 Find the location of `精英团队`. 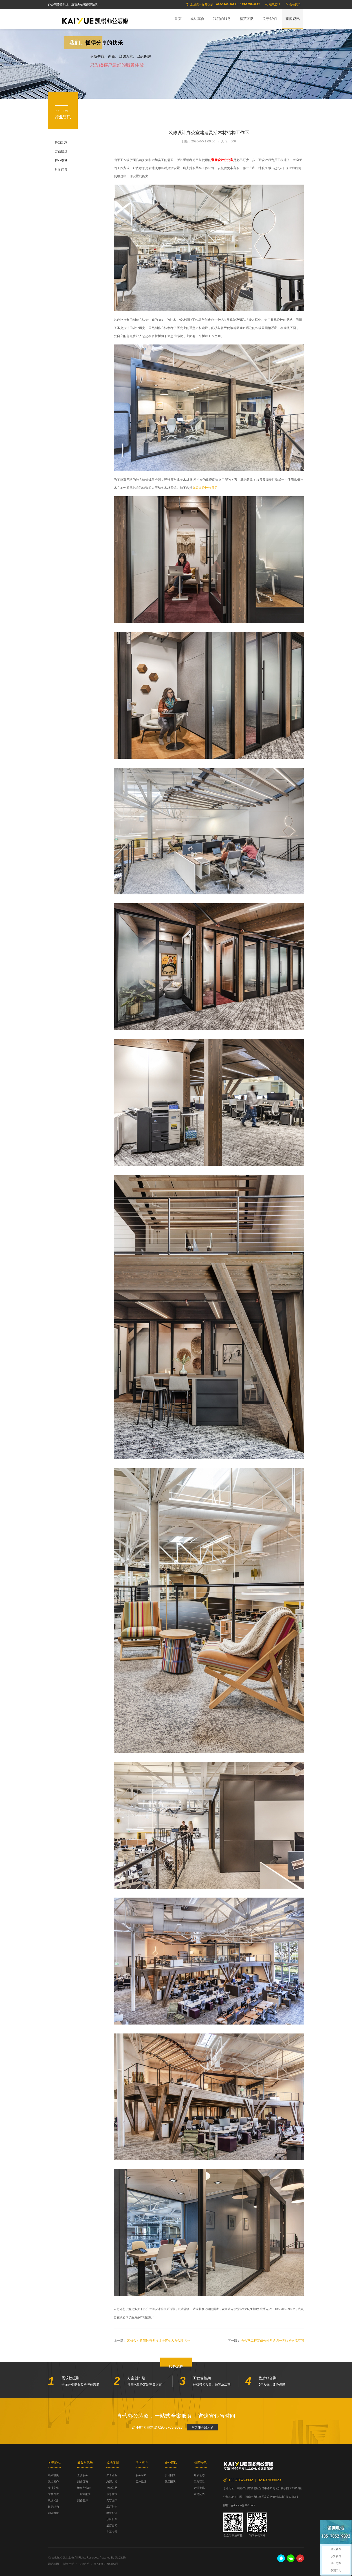

精英团队 is located at coordinates (247, 19).